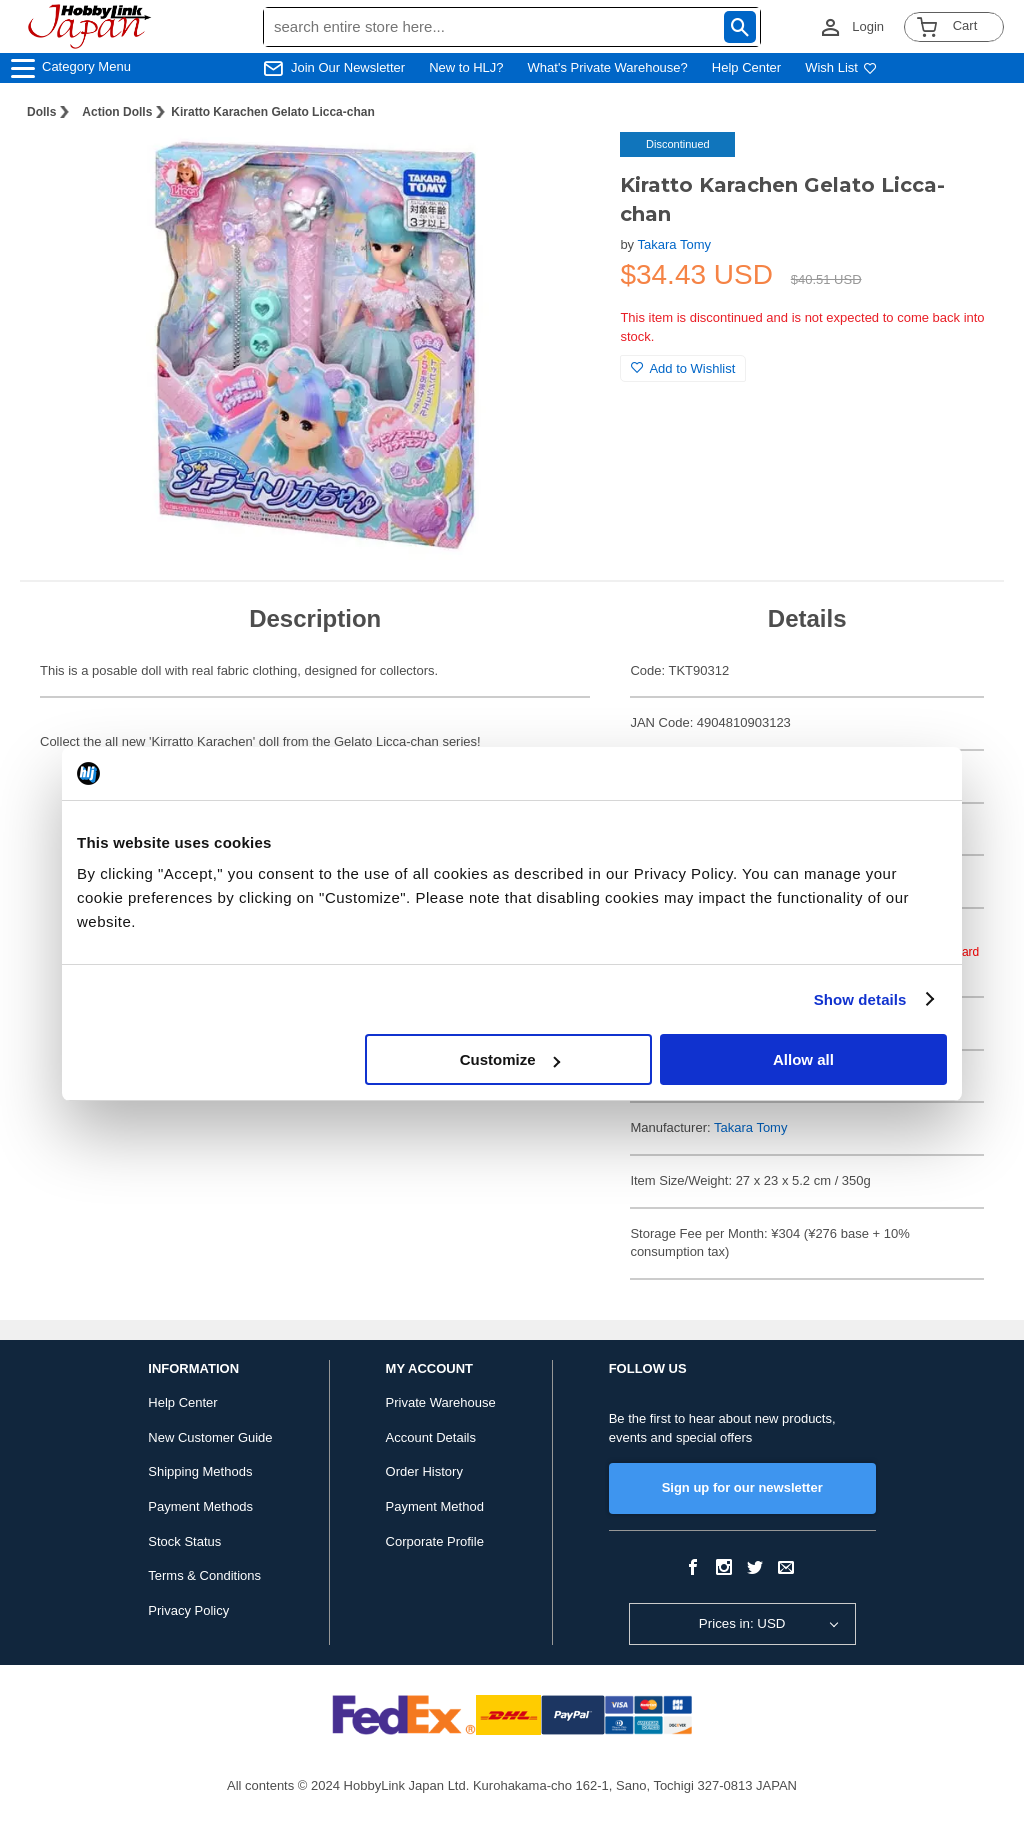  I want to click on Kiratto Karachen Gelato Licca-chan, so click(272, 112).